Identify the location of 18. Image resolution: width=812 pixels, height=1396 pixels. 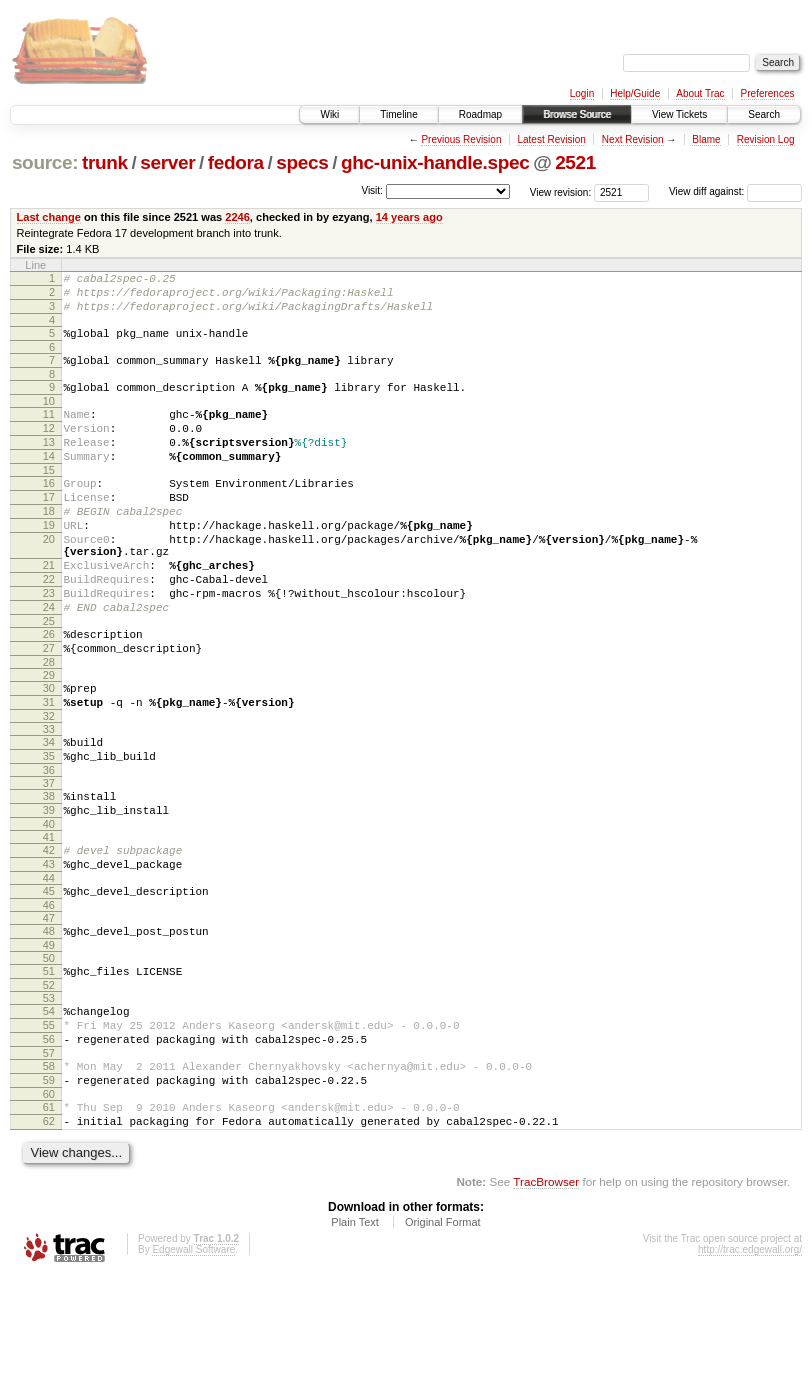
(49, 547).